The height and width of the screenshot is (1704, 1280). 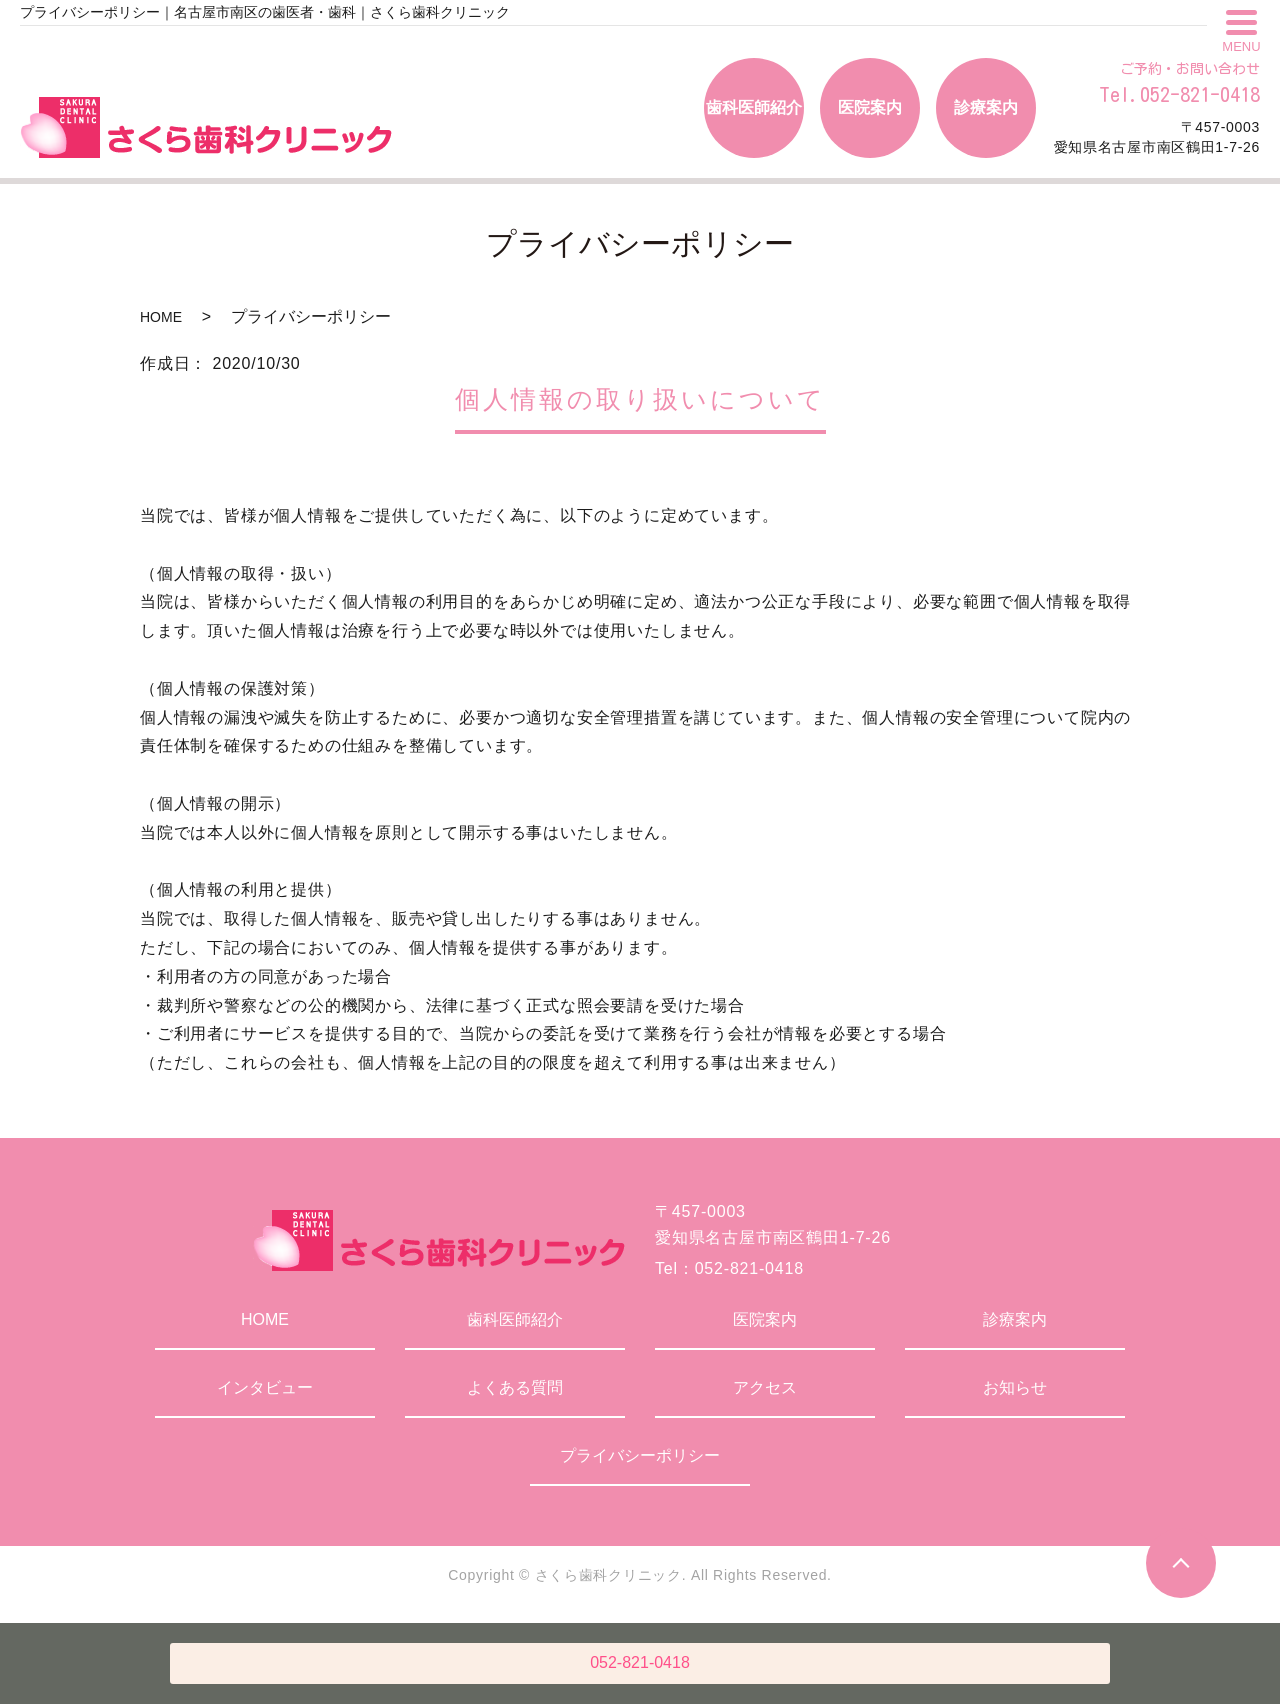 What do you see at coordinates (1015, 1387) in the screenshot?
I see `お知らせ` at bounding box center [1015, 1387].